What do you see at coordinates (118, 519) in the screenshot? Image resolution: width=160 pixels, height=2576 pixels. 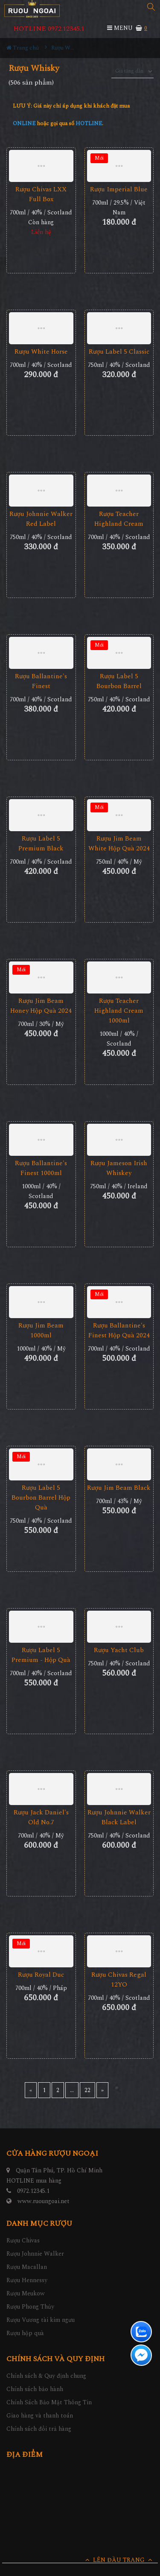 I see `Rượu Teacher Highland Cream` at bounding box center [118, 519].